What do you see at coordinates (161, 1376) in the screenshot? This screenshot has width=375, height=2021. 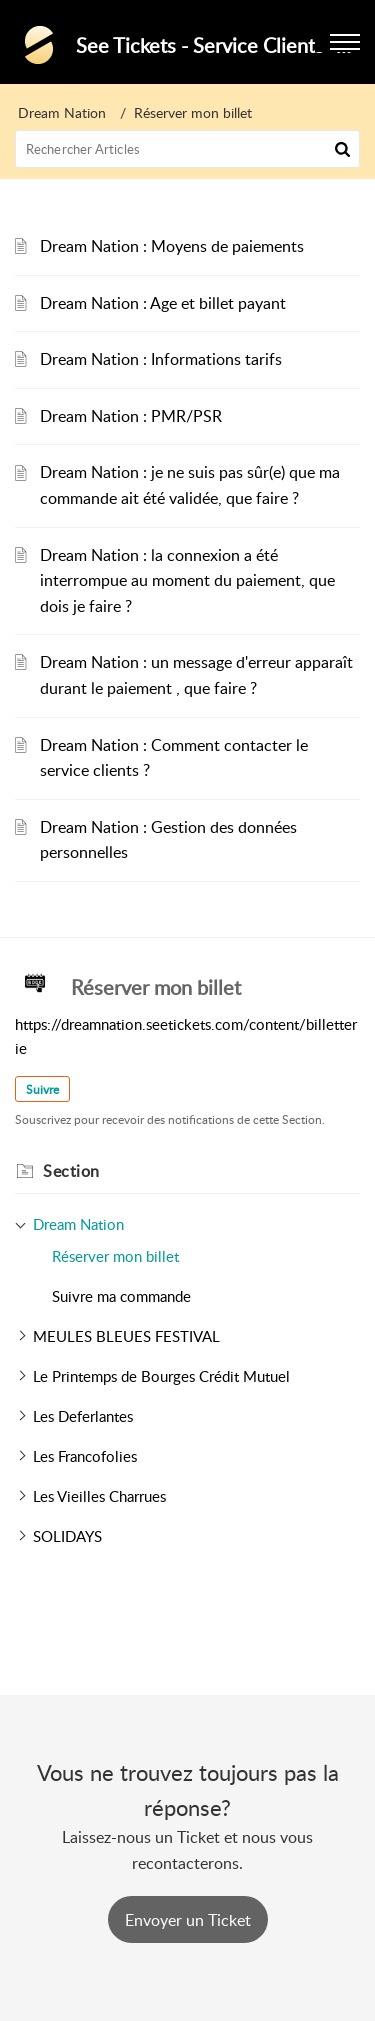 I see `Le Printemps de Bourges Crédit Mutuel` at bounding box center [161, 1376].